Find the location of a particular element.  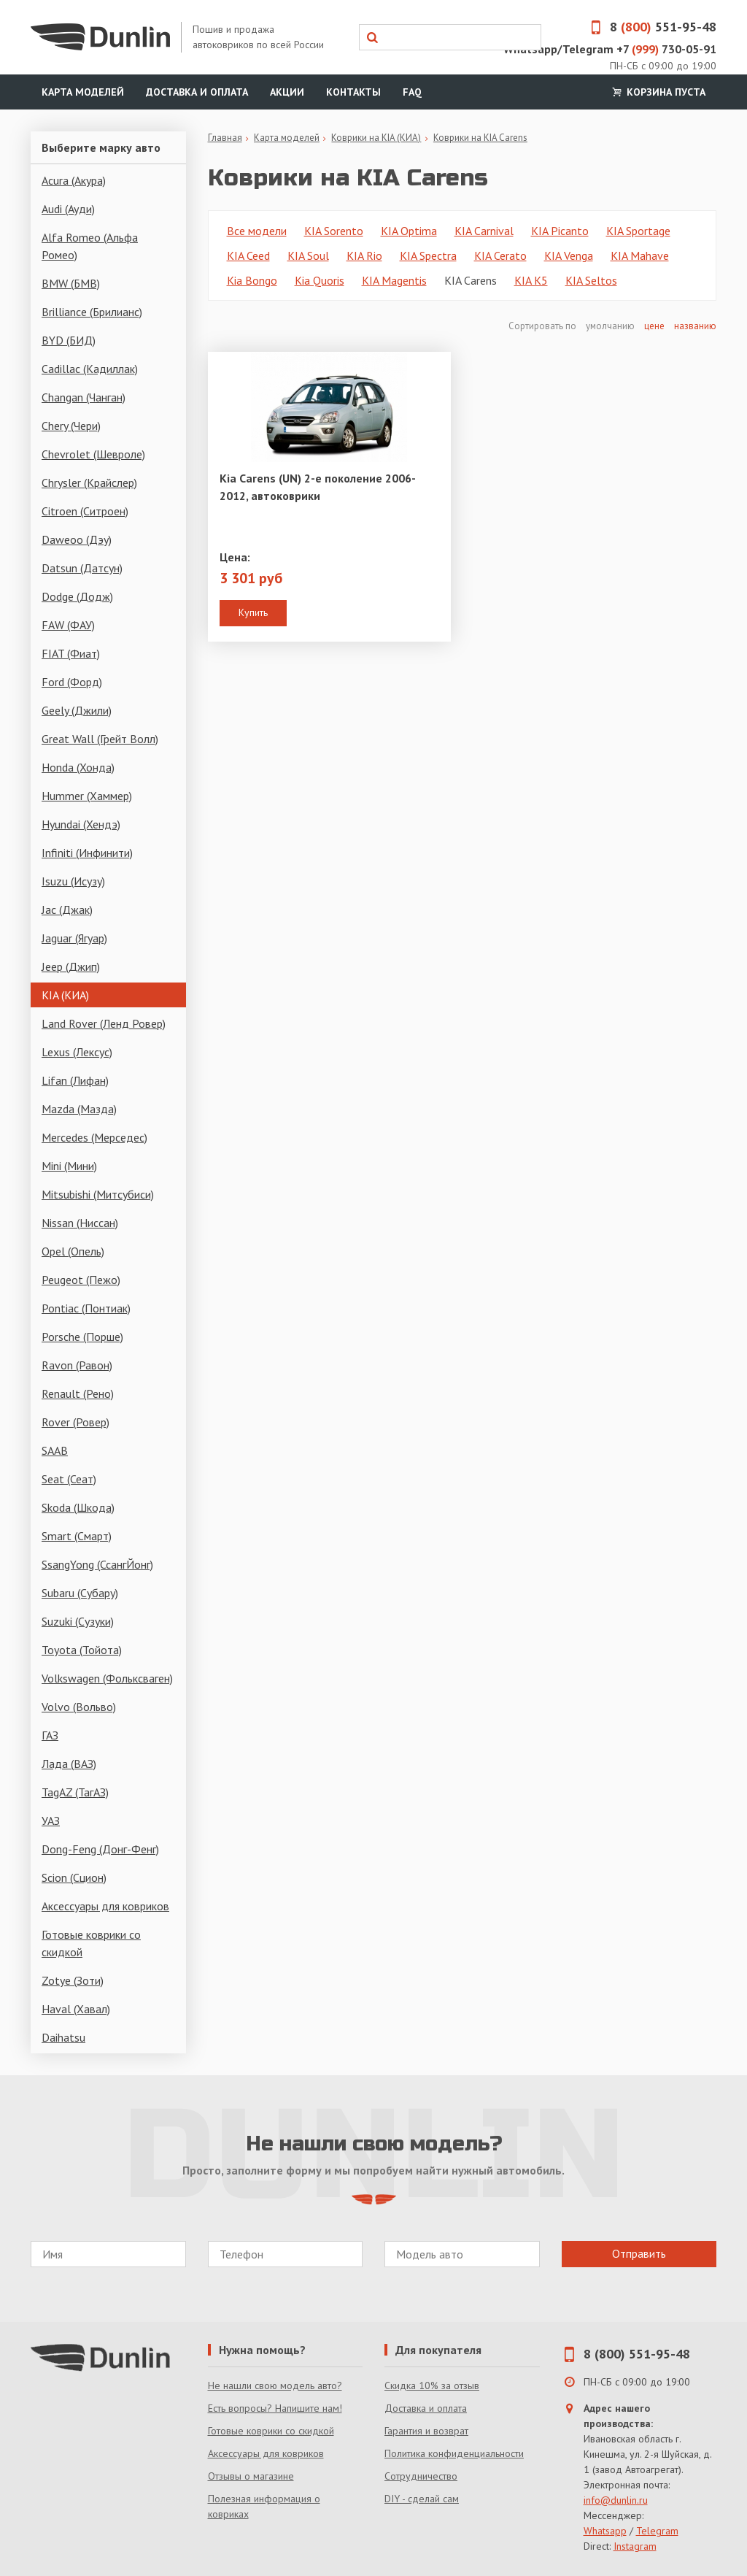

Whatsapp/Telegram +7 730-05-91 is located at coordinates (609, 49).